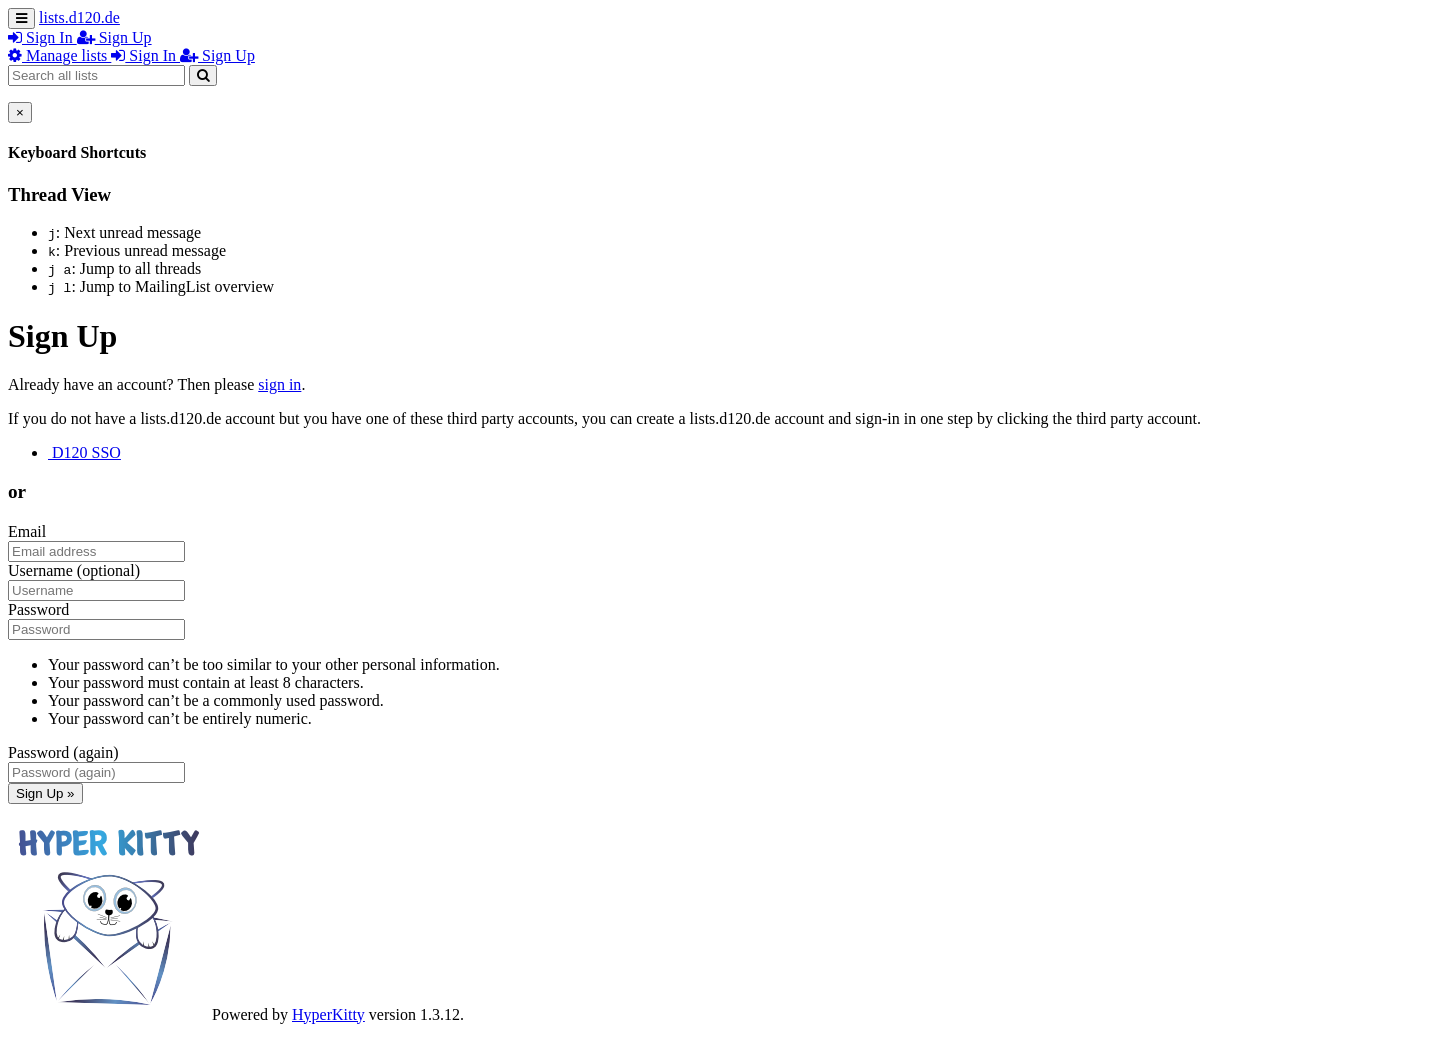 The image size is (1440, 1040). Describe the element at coordinates (27, 531) in the screenshot. I see `Email` at that location.